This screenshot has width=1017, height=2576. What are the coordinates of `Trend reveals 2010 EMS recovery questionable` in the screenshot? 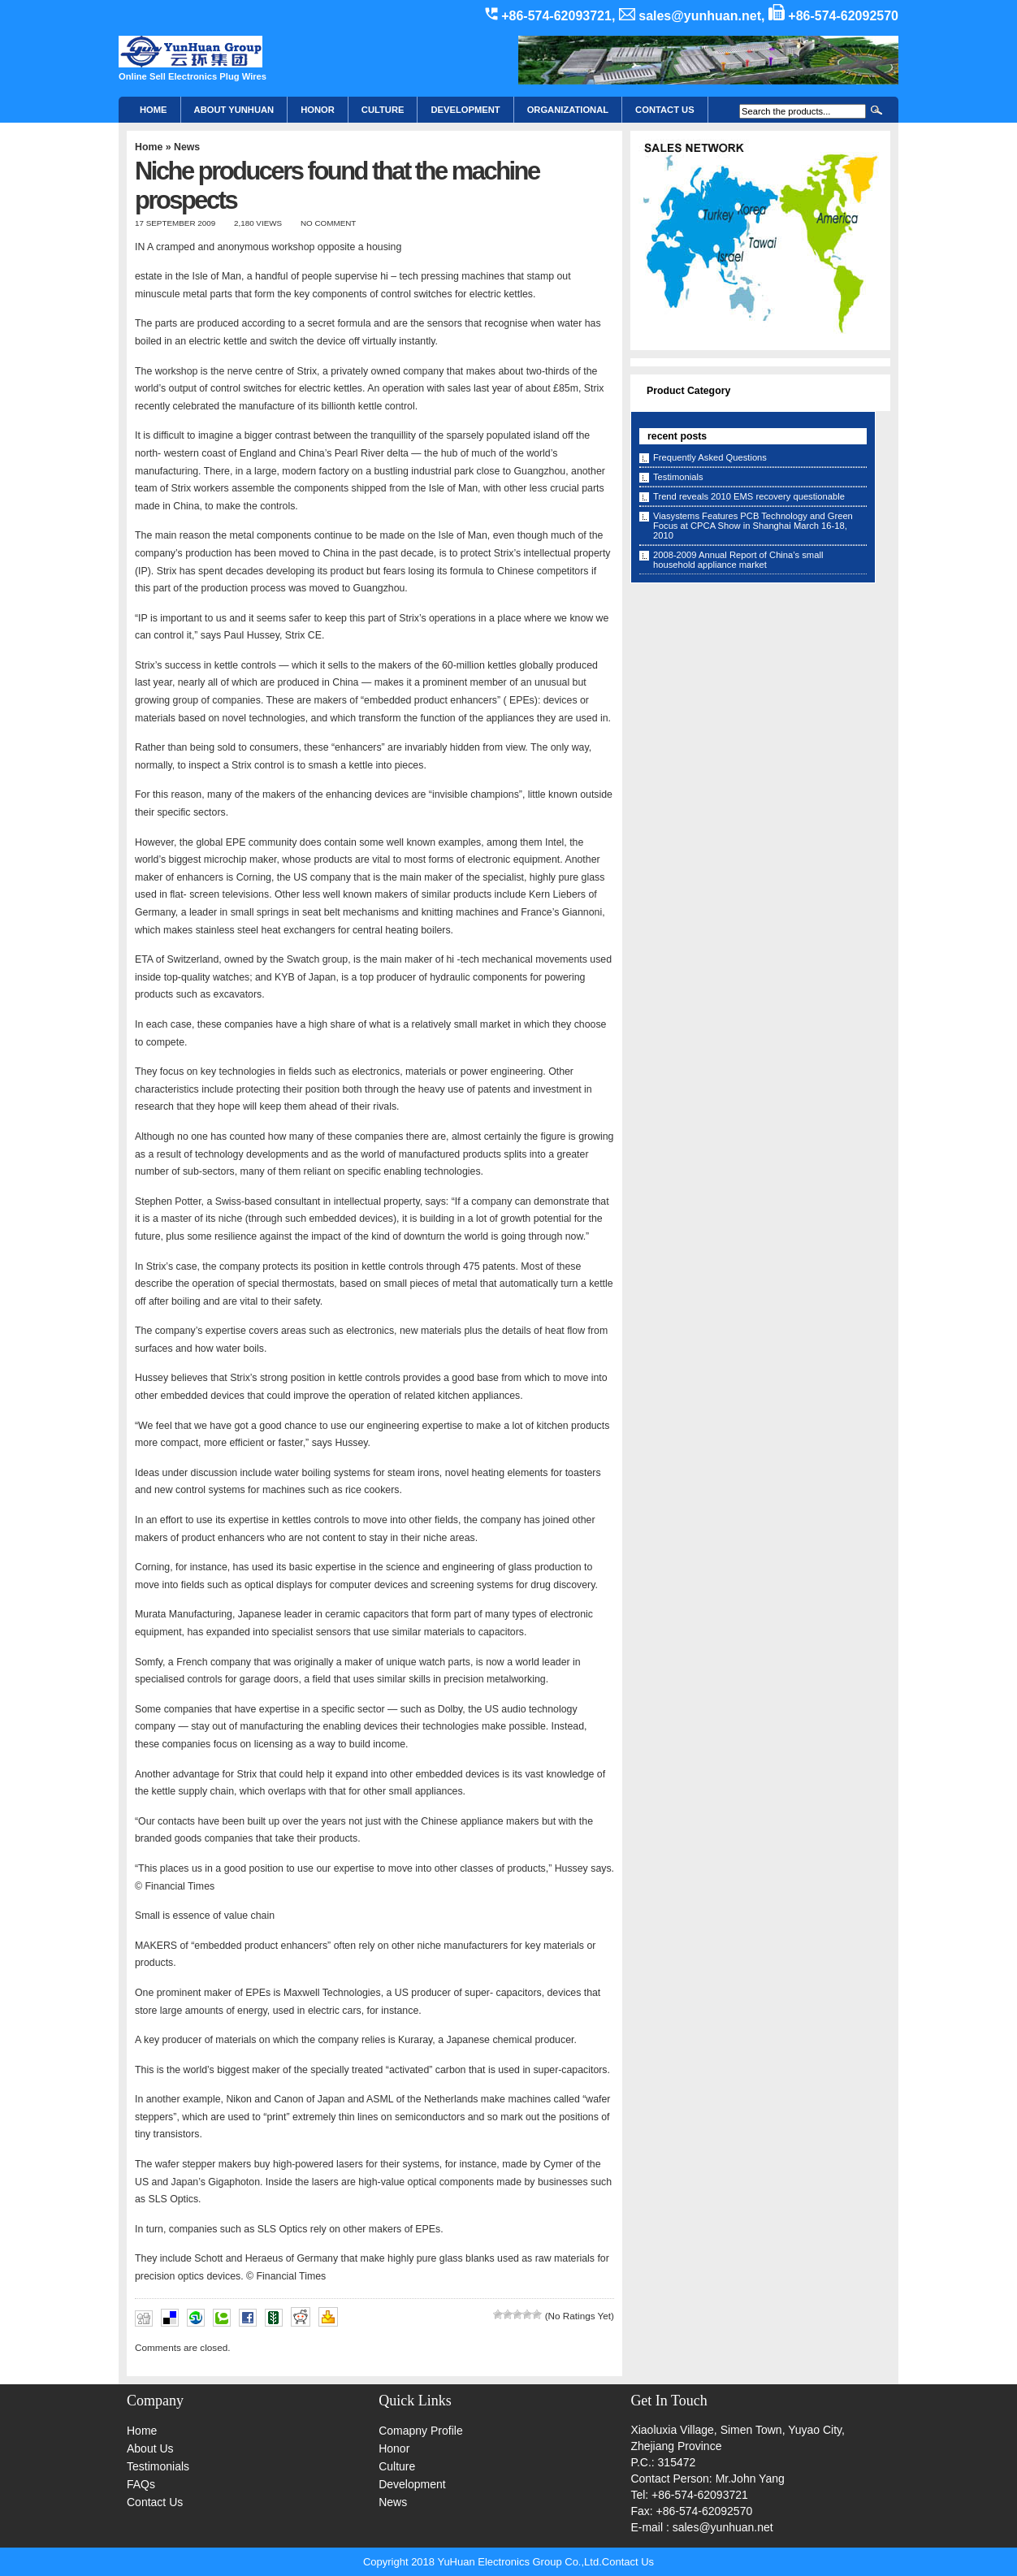 It's located at (749, 496).